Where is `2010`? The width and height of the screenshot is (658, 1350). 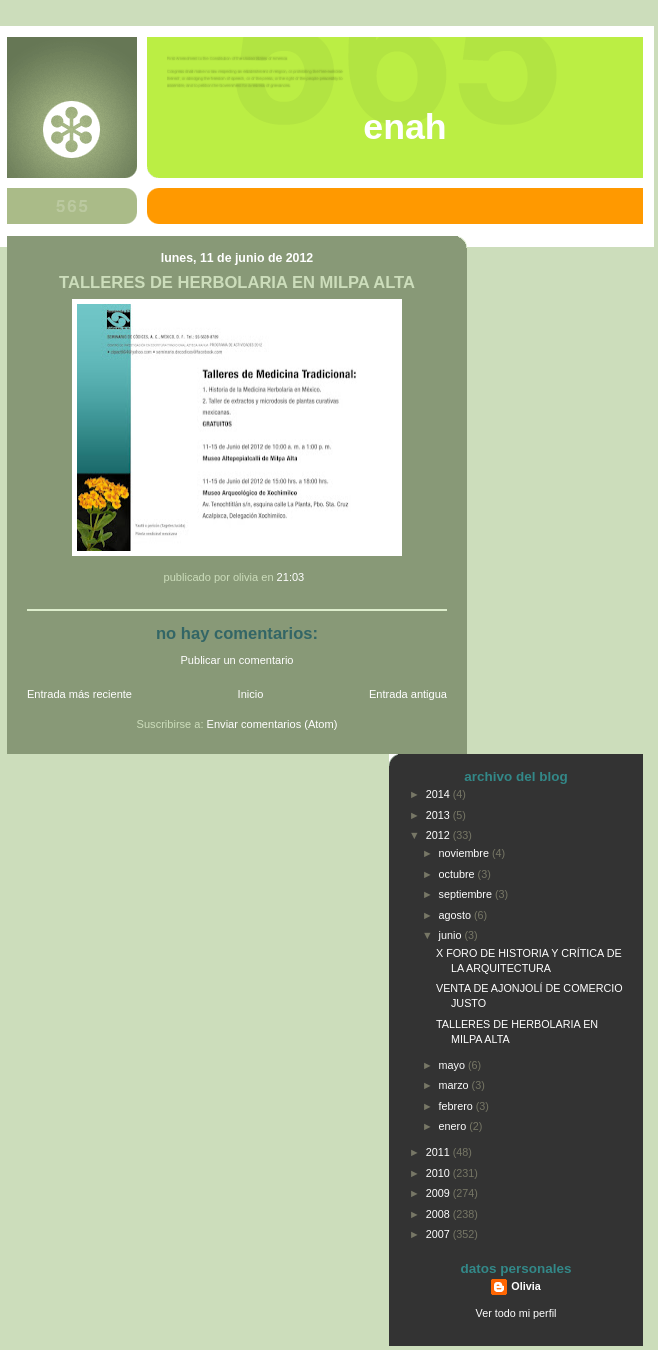 2010 is located at coordinates (439, 1173).